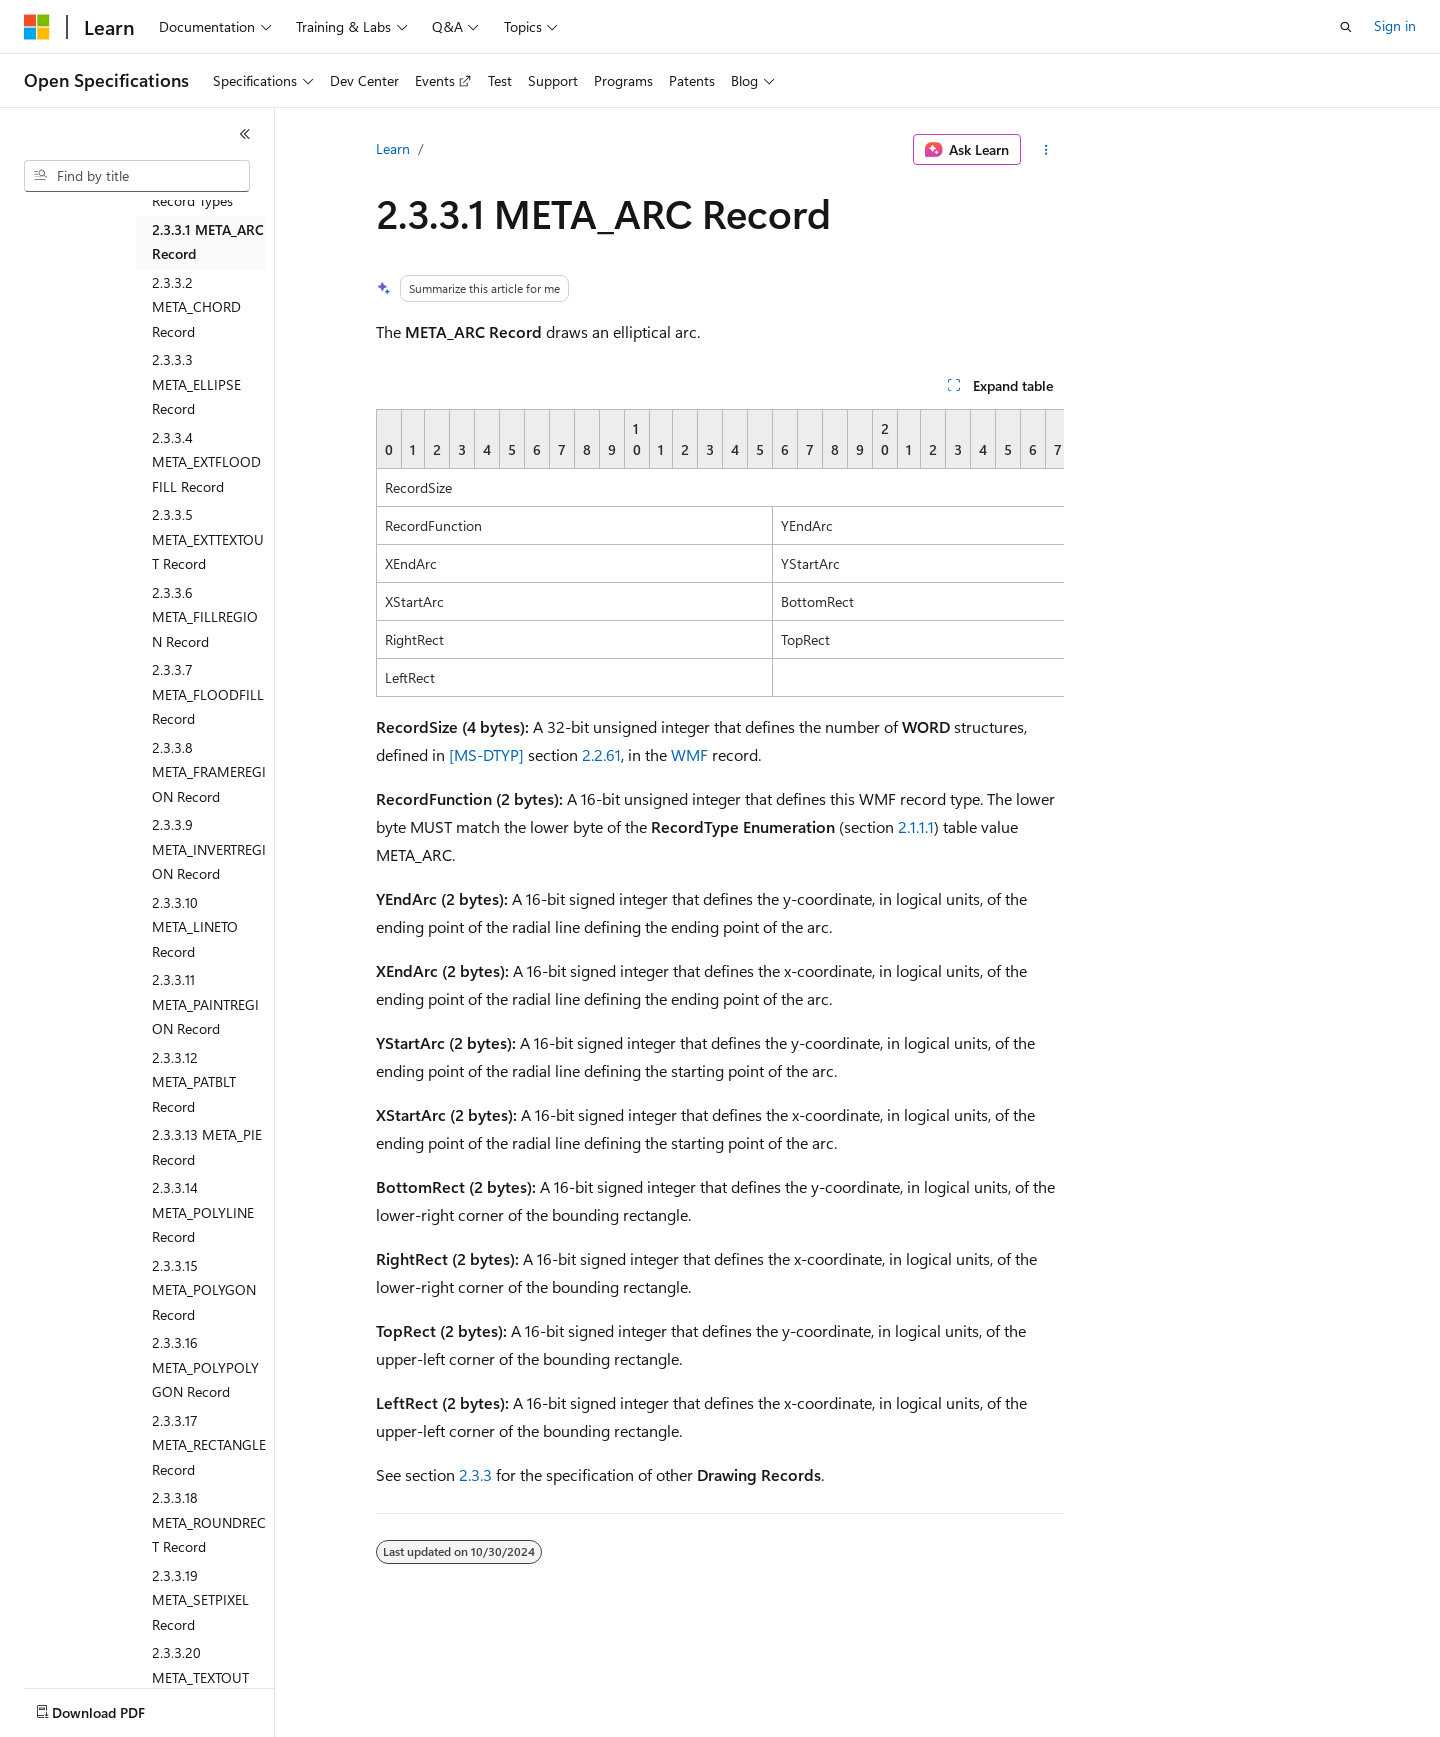  What do you see at coordinates (393, 148) in the screenshot?
I see `Learn` at bounding box center [393, 148].